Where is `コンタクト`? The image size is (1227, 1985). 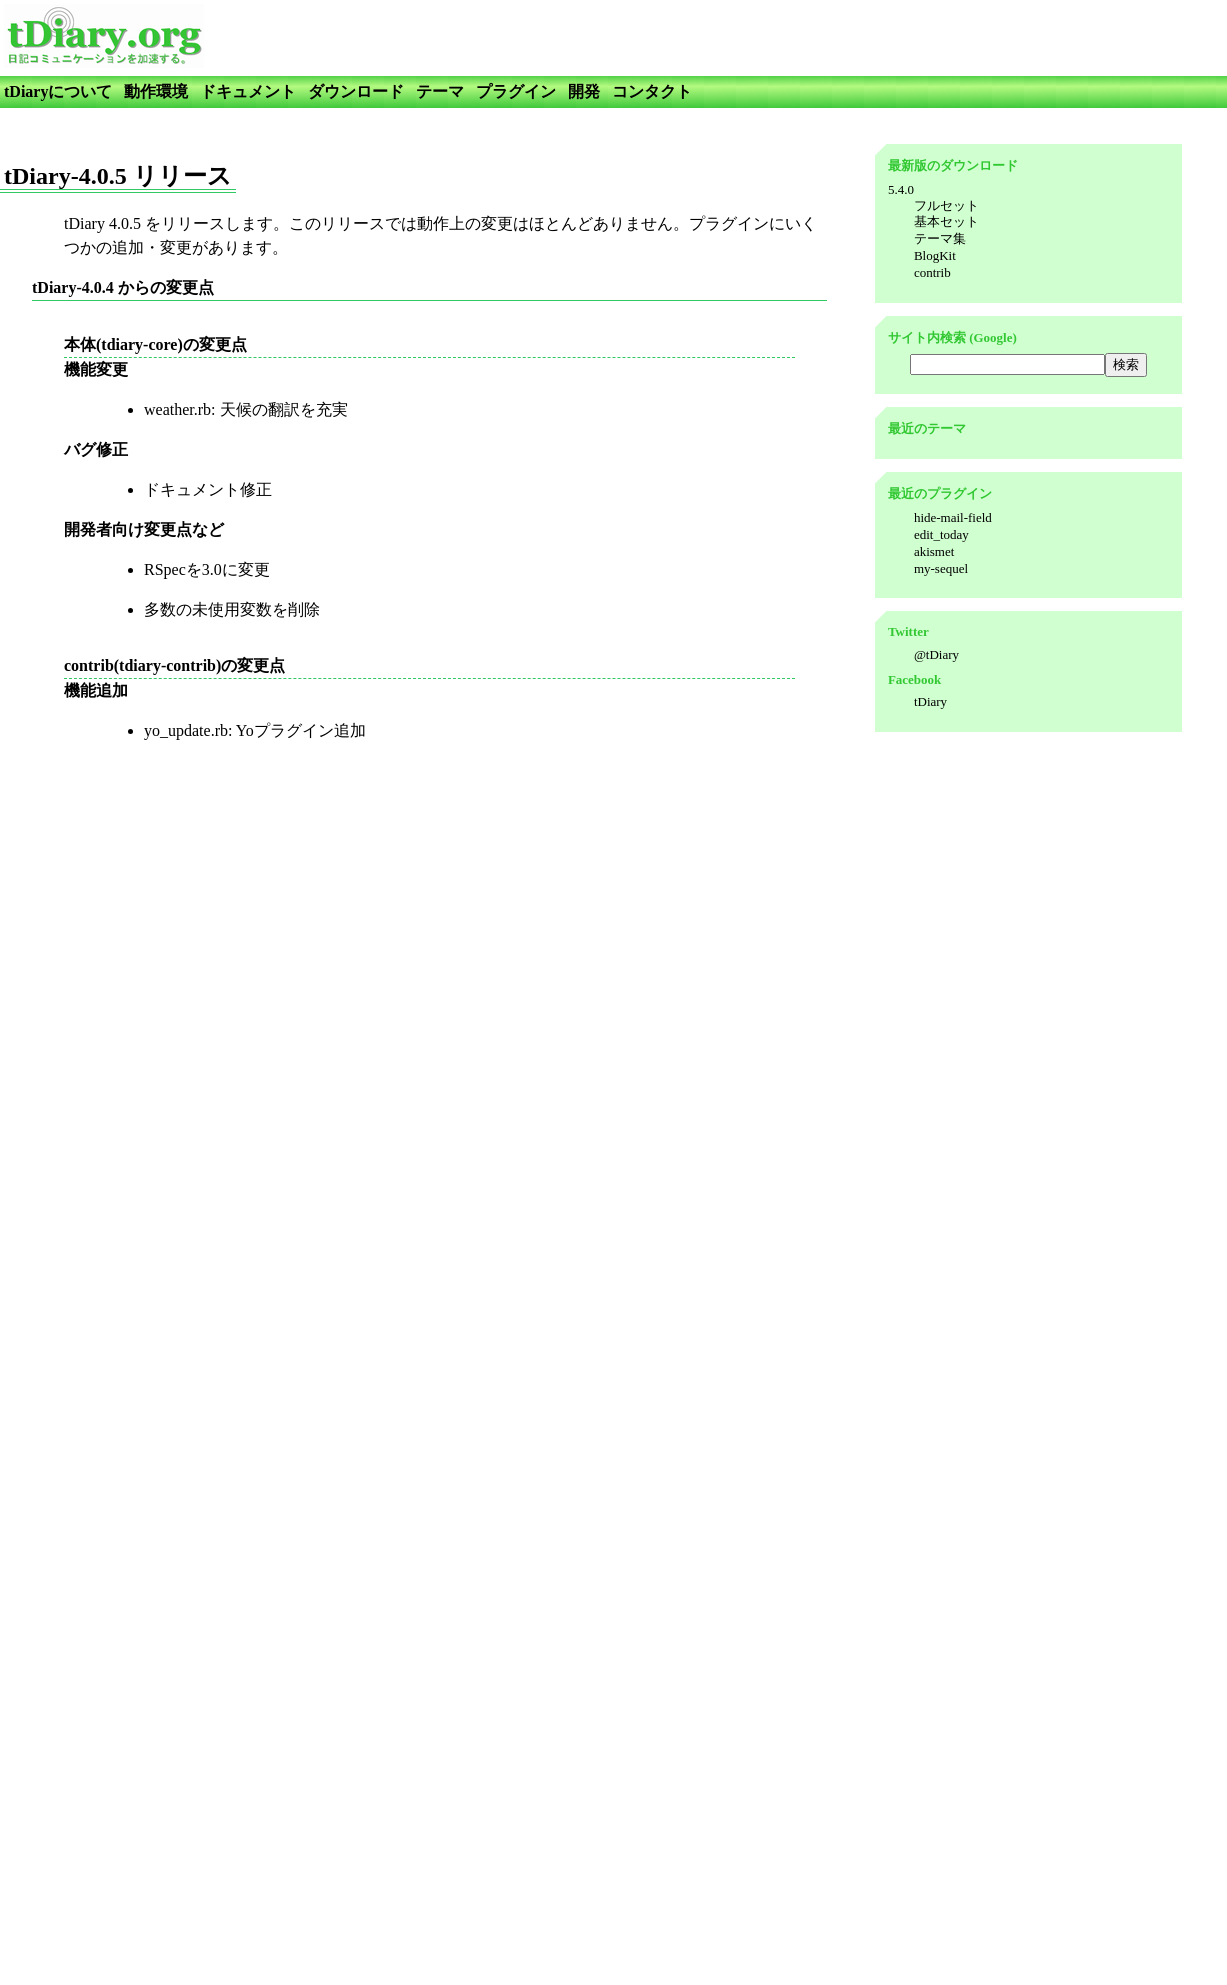
コンタクト is located at coordinates (652, 91).